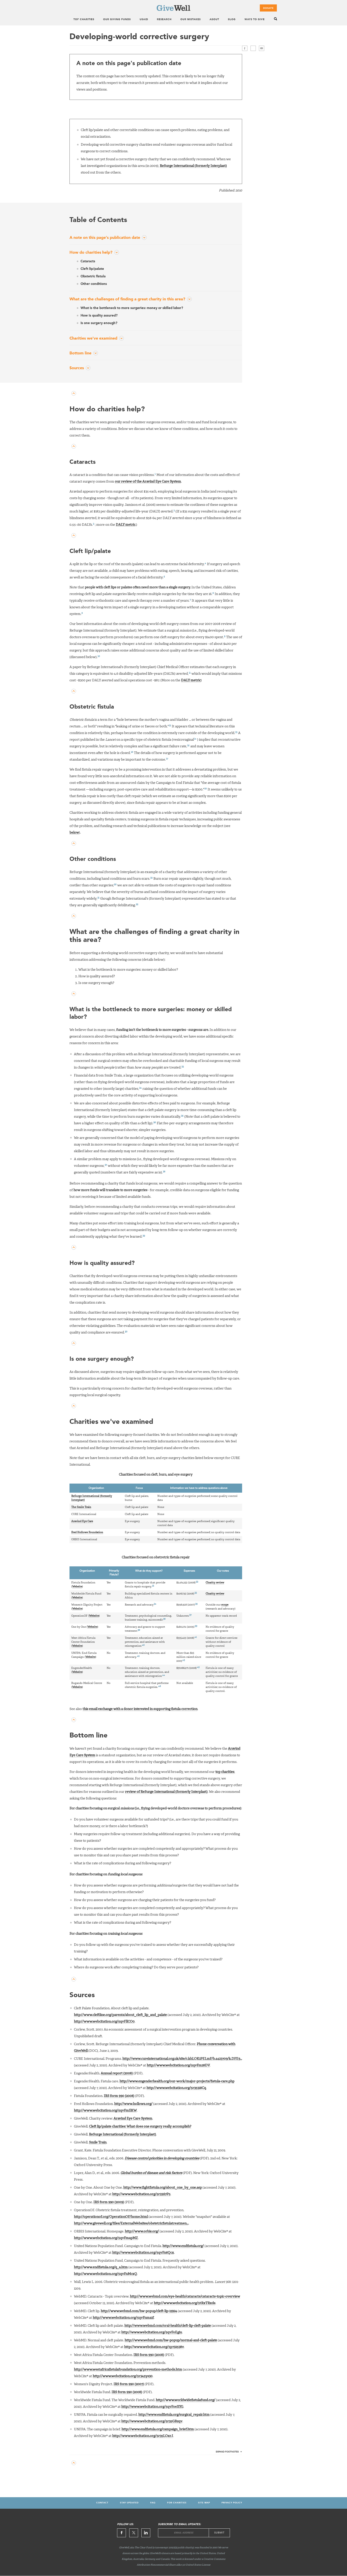 This screenshot has height=2576, width=347. What do you see at coordinates (117, 19) in the screenshot?
I see `Our Giving Funds` at bounding box center [117, 19].